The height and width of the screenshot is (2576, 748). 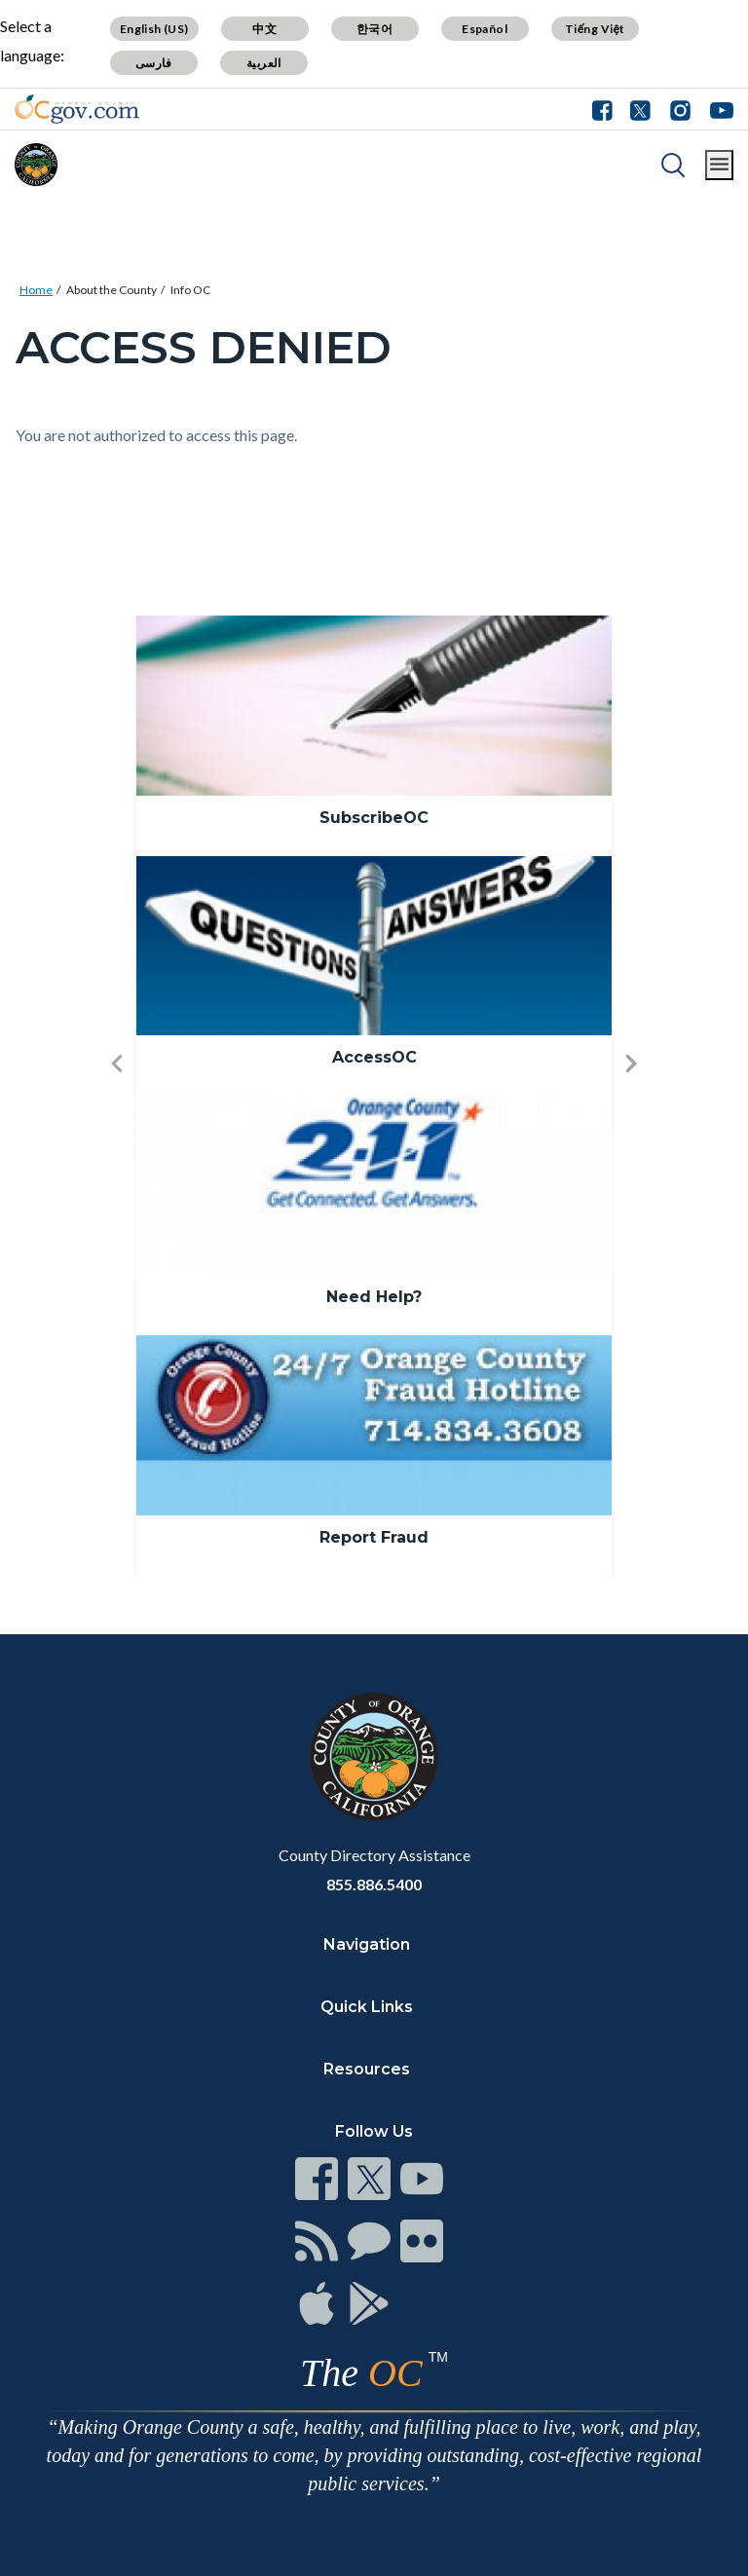 What do you see at coordinates (374, 1884) in the screenshot?
I see `855.886.5400` at bounding box center [374, 1884].